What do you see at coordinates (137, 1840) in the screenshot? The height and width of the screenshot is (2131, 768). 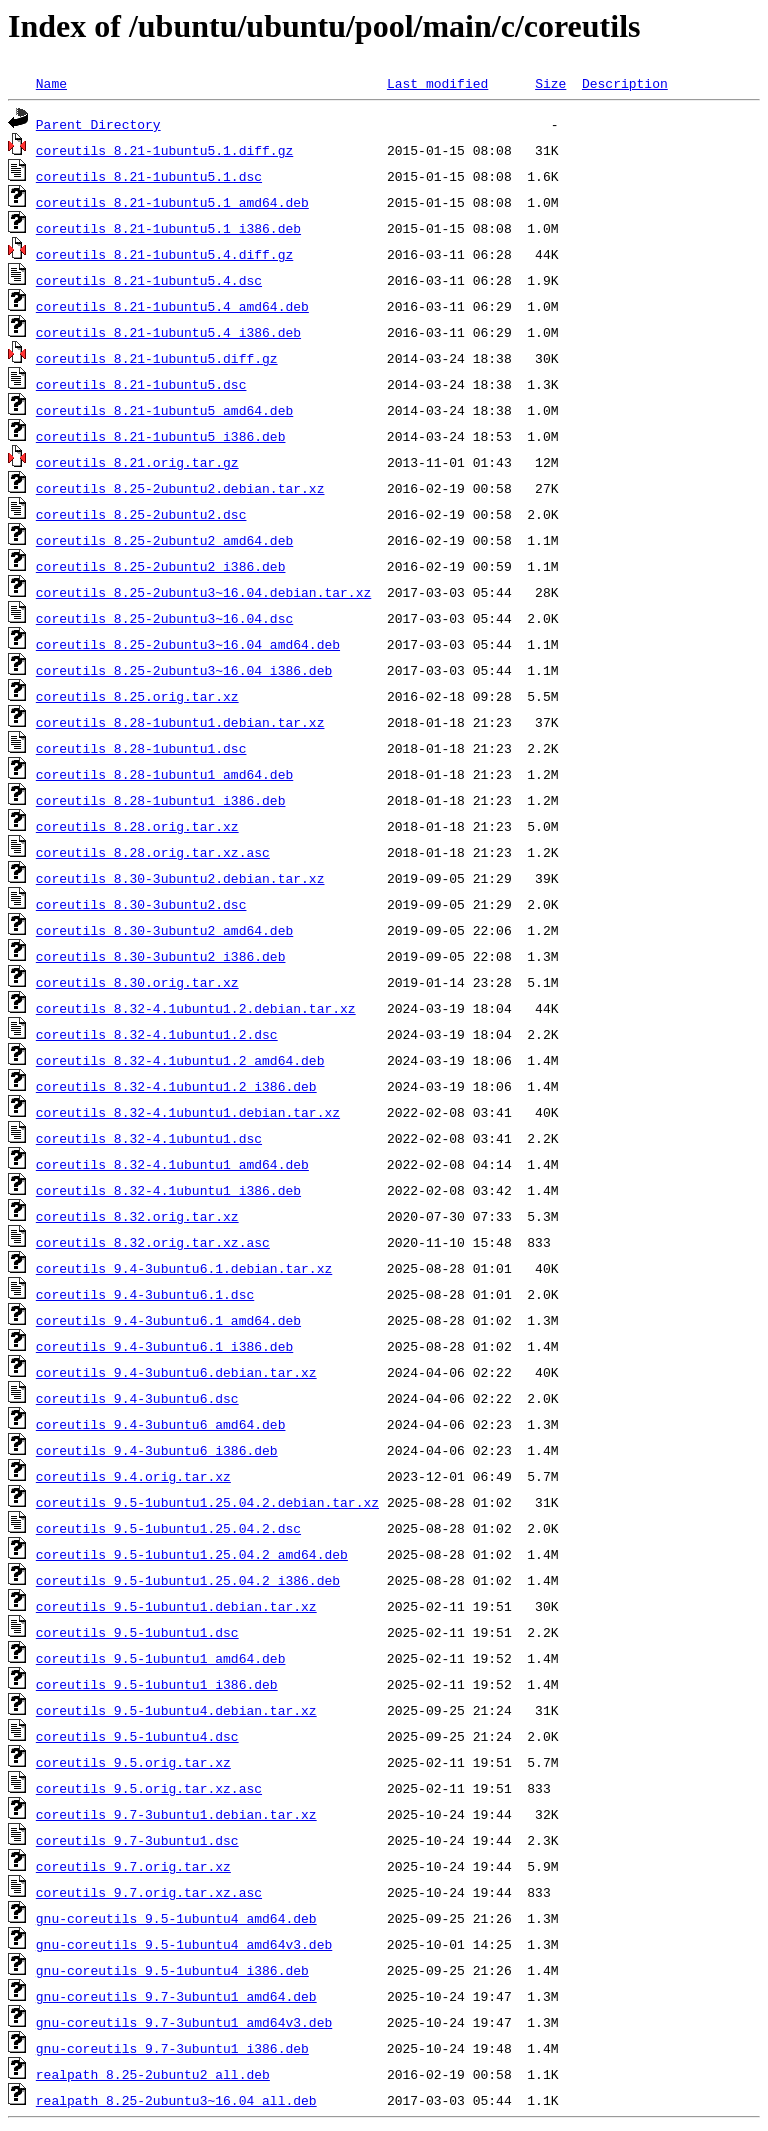 I see `coreutils_9.7-3ubuntu1.dsc` at bounding box center [137, 1840].